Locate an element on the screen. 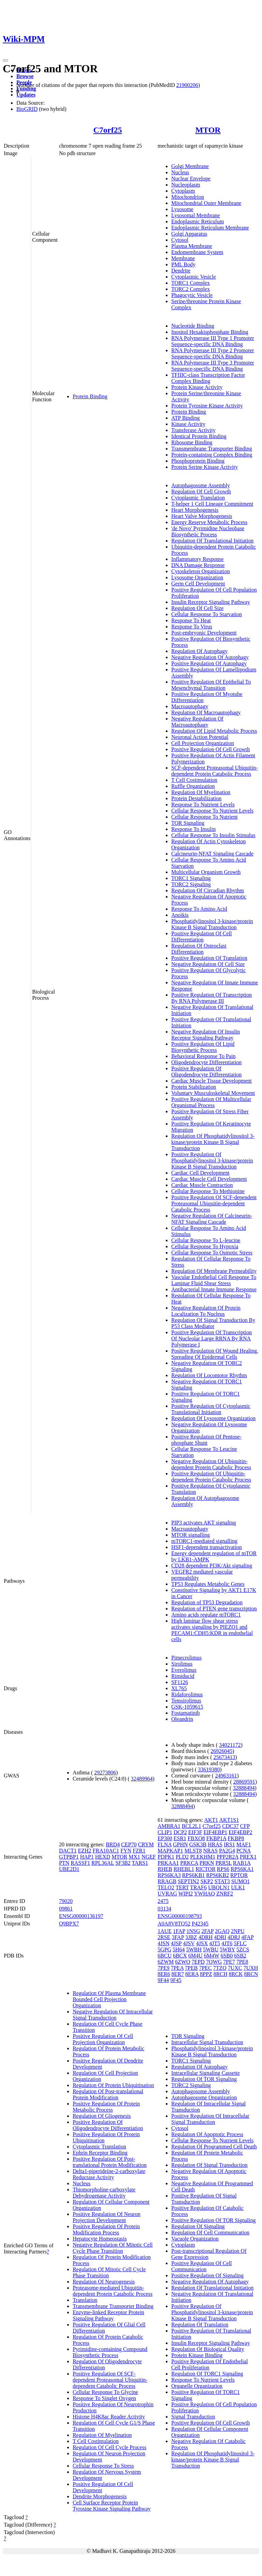  Cardiac Muscle Cell Development is located at coordinates (209, 1179).